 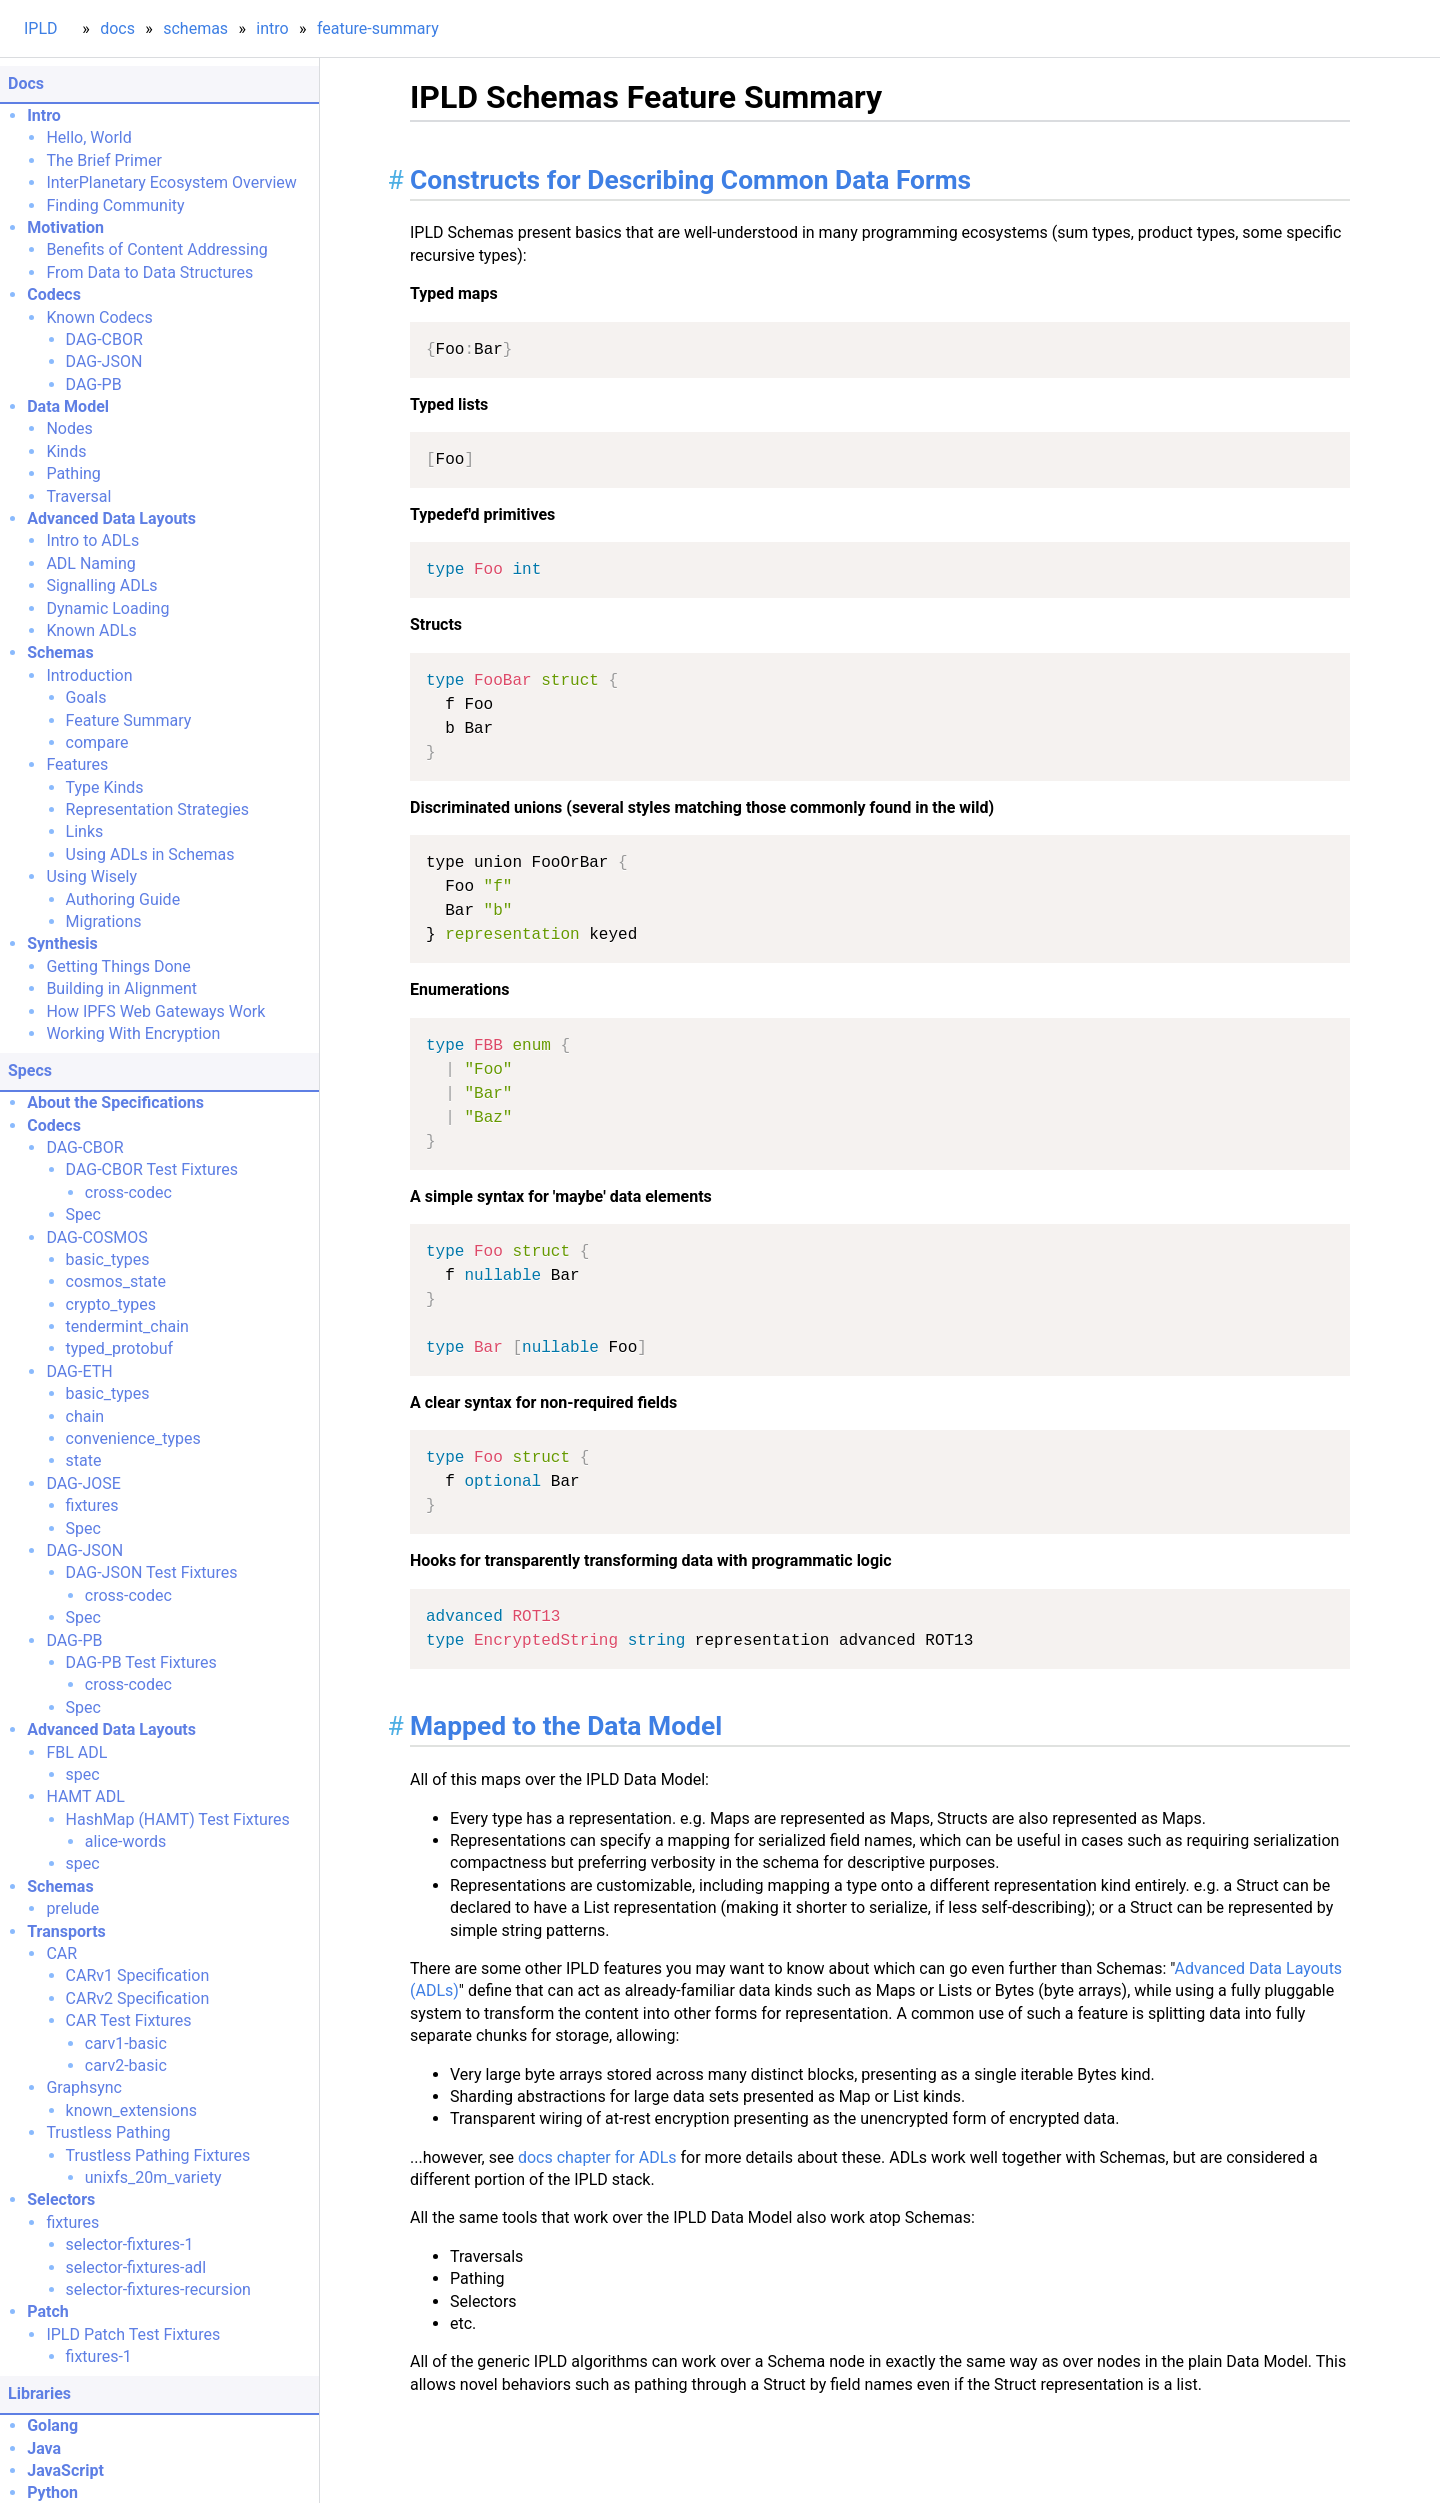 What do you see at coordinates (48, 2311) in the screenshot?
I see `Patch` at bounding box center [48, 2311].